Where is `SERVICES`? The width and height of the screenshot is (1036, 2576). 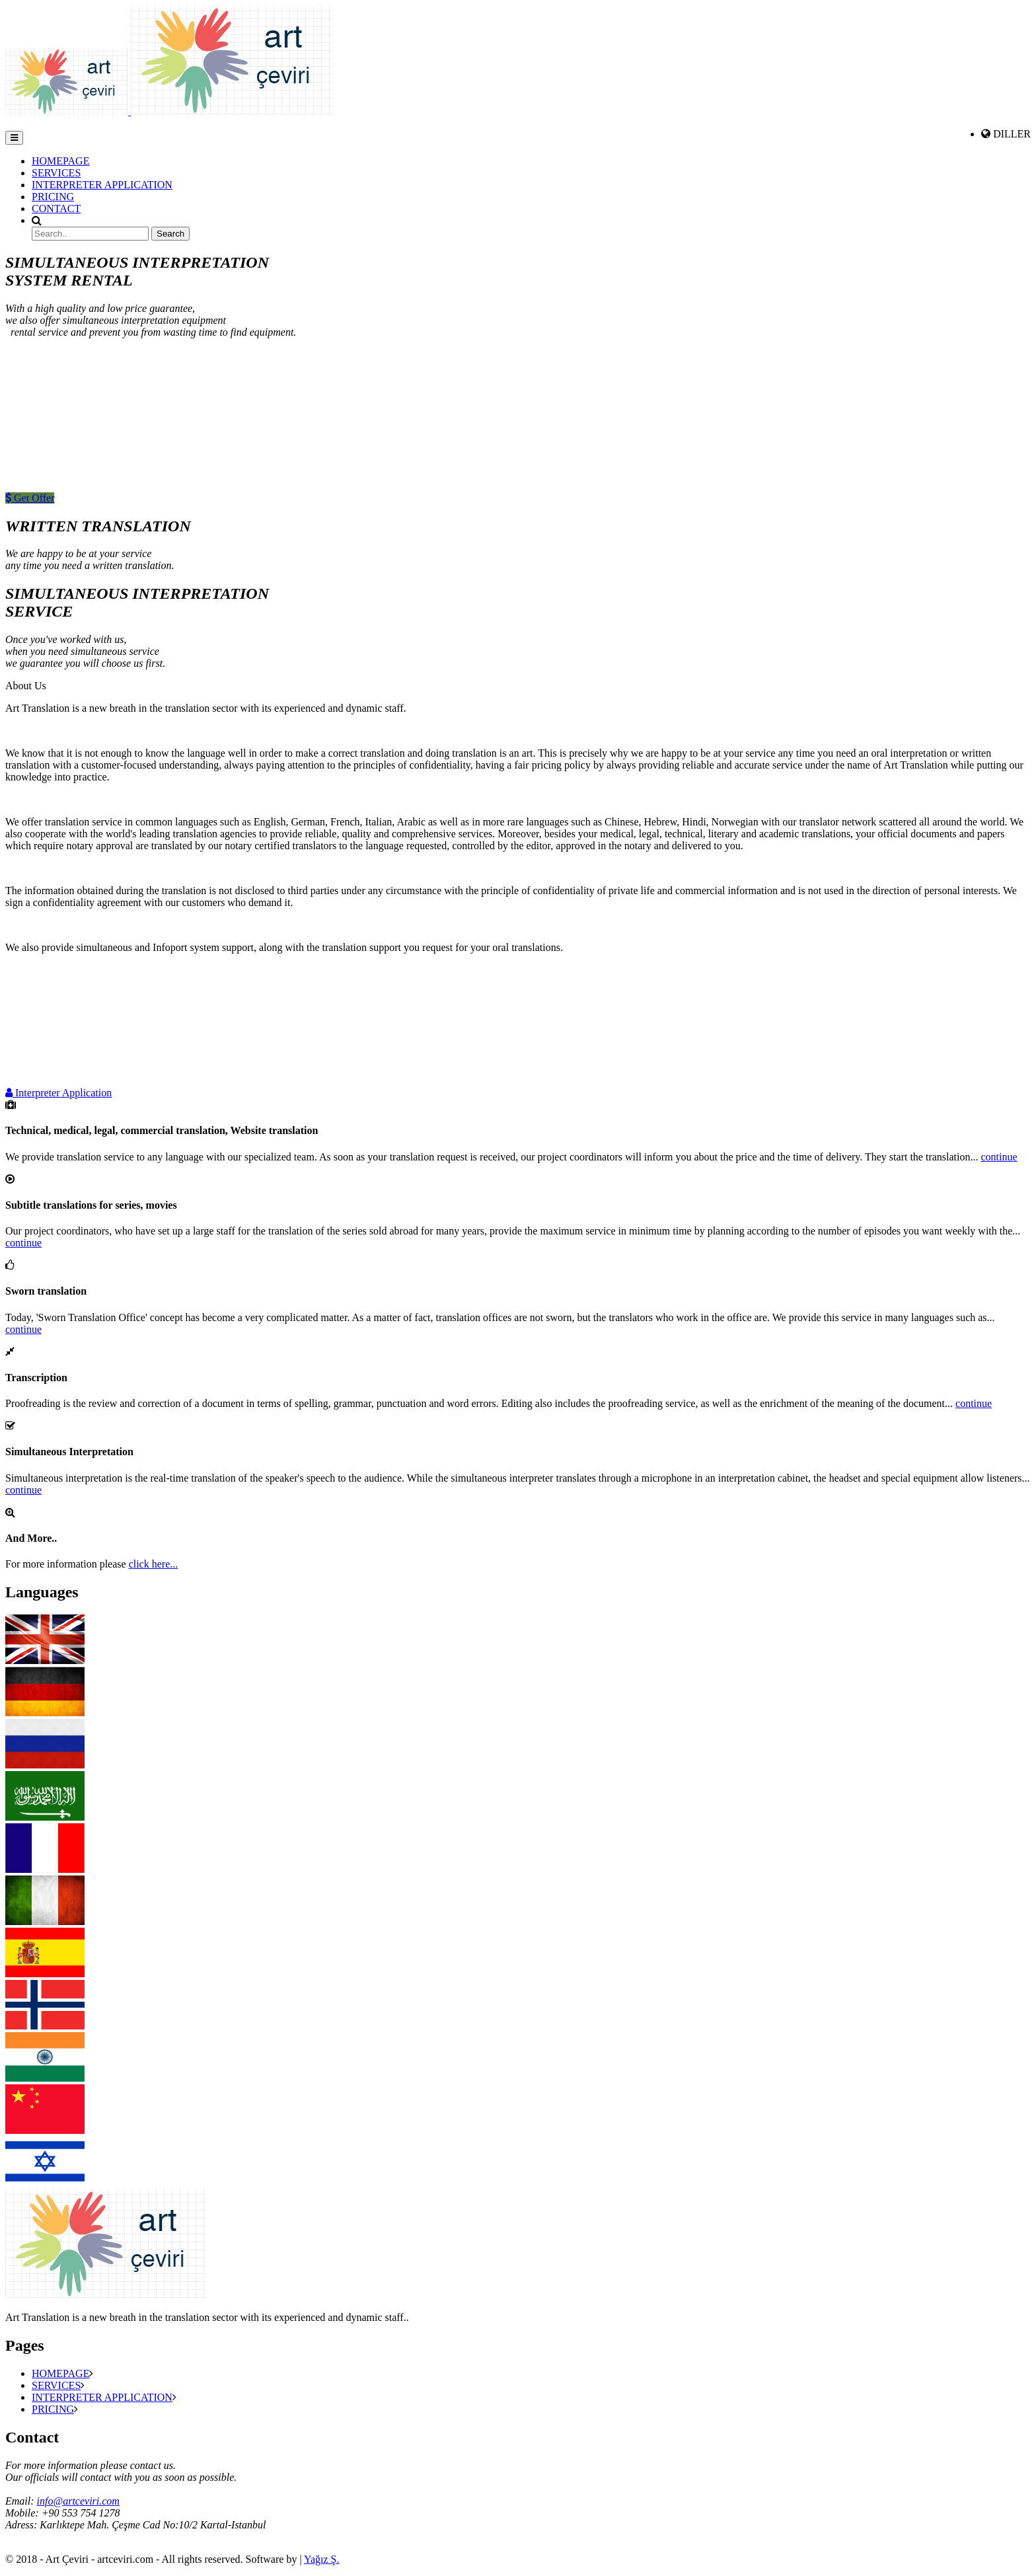
SERVICES is located at coordinates (56, 172).